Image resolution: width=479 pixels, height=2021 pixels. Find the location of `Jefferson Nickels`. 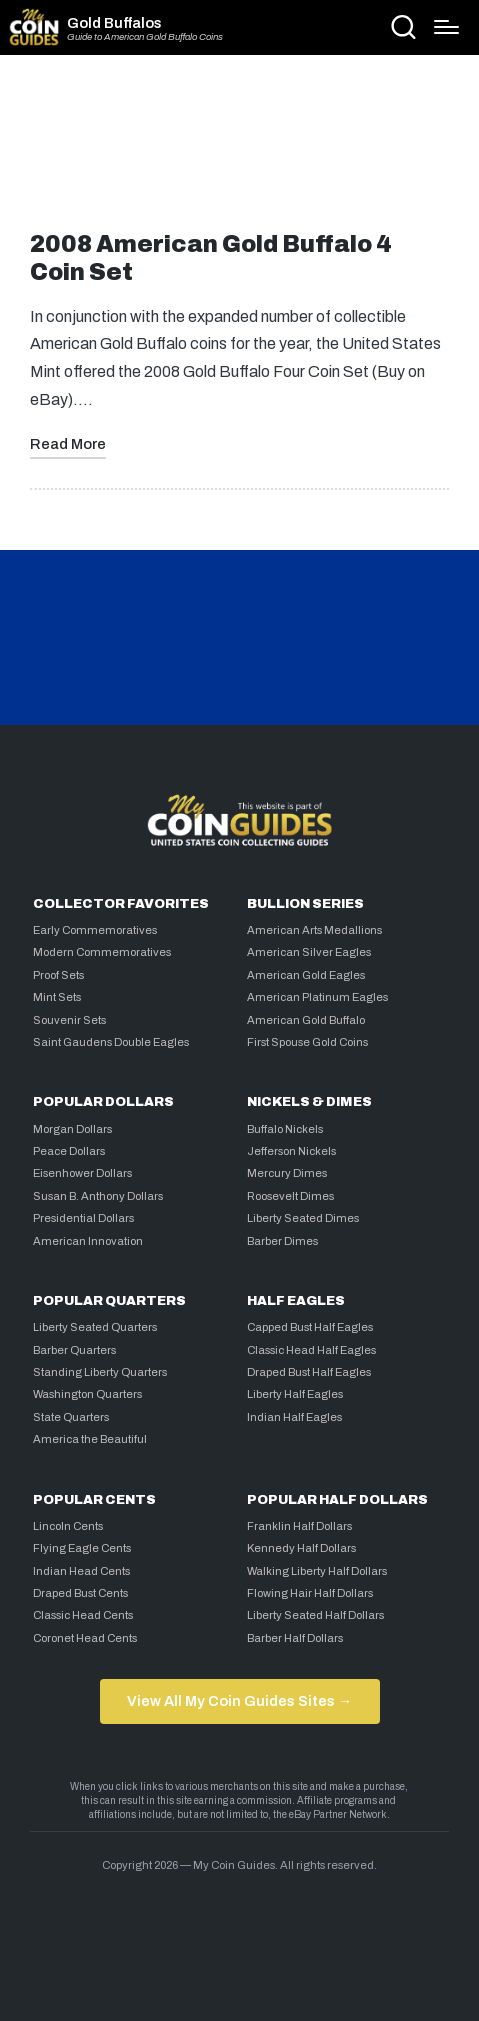

Jefferson Nickels is located at coordinates (291, 1151).